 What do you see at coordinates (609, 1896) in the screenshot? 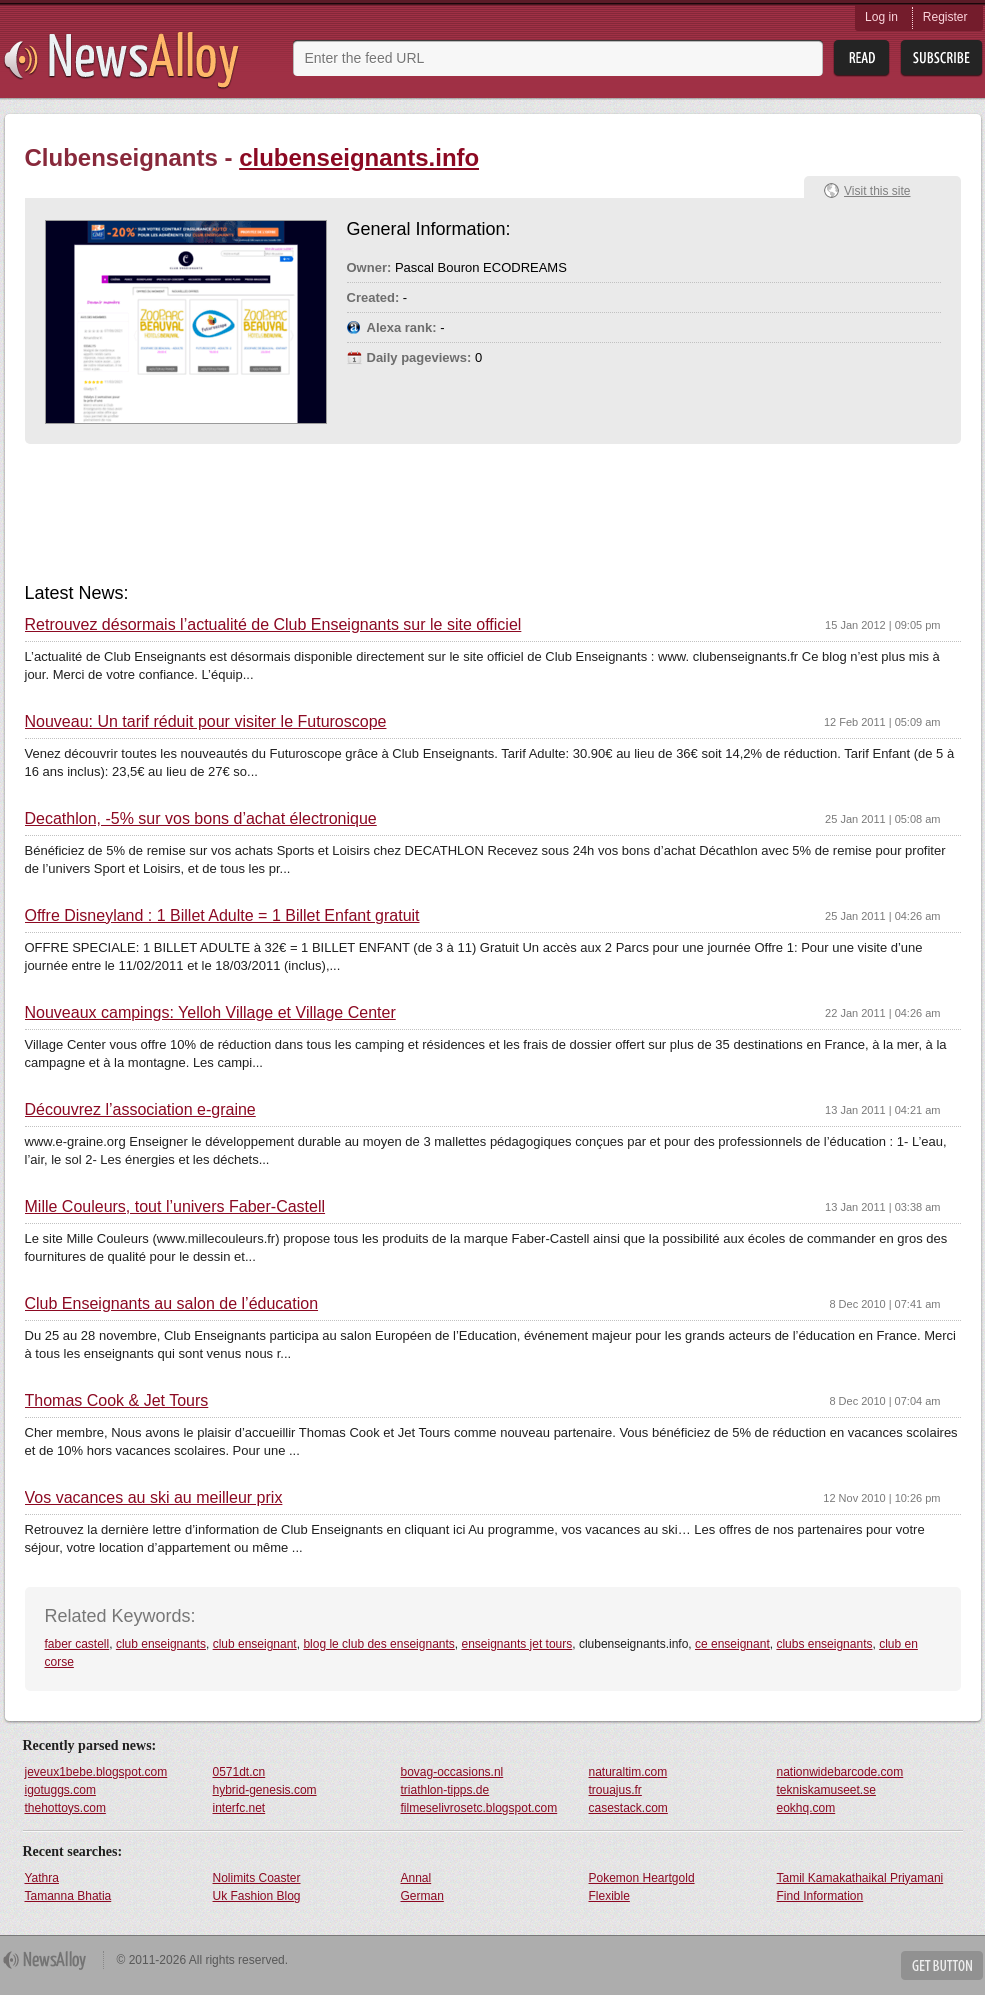
I see `Flexible` at bounding box center [609, 1896].